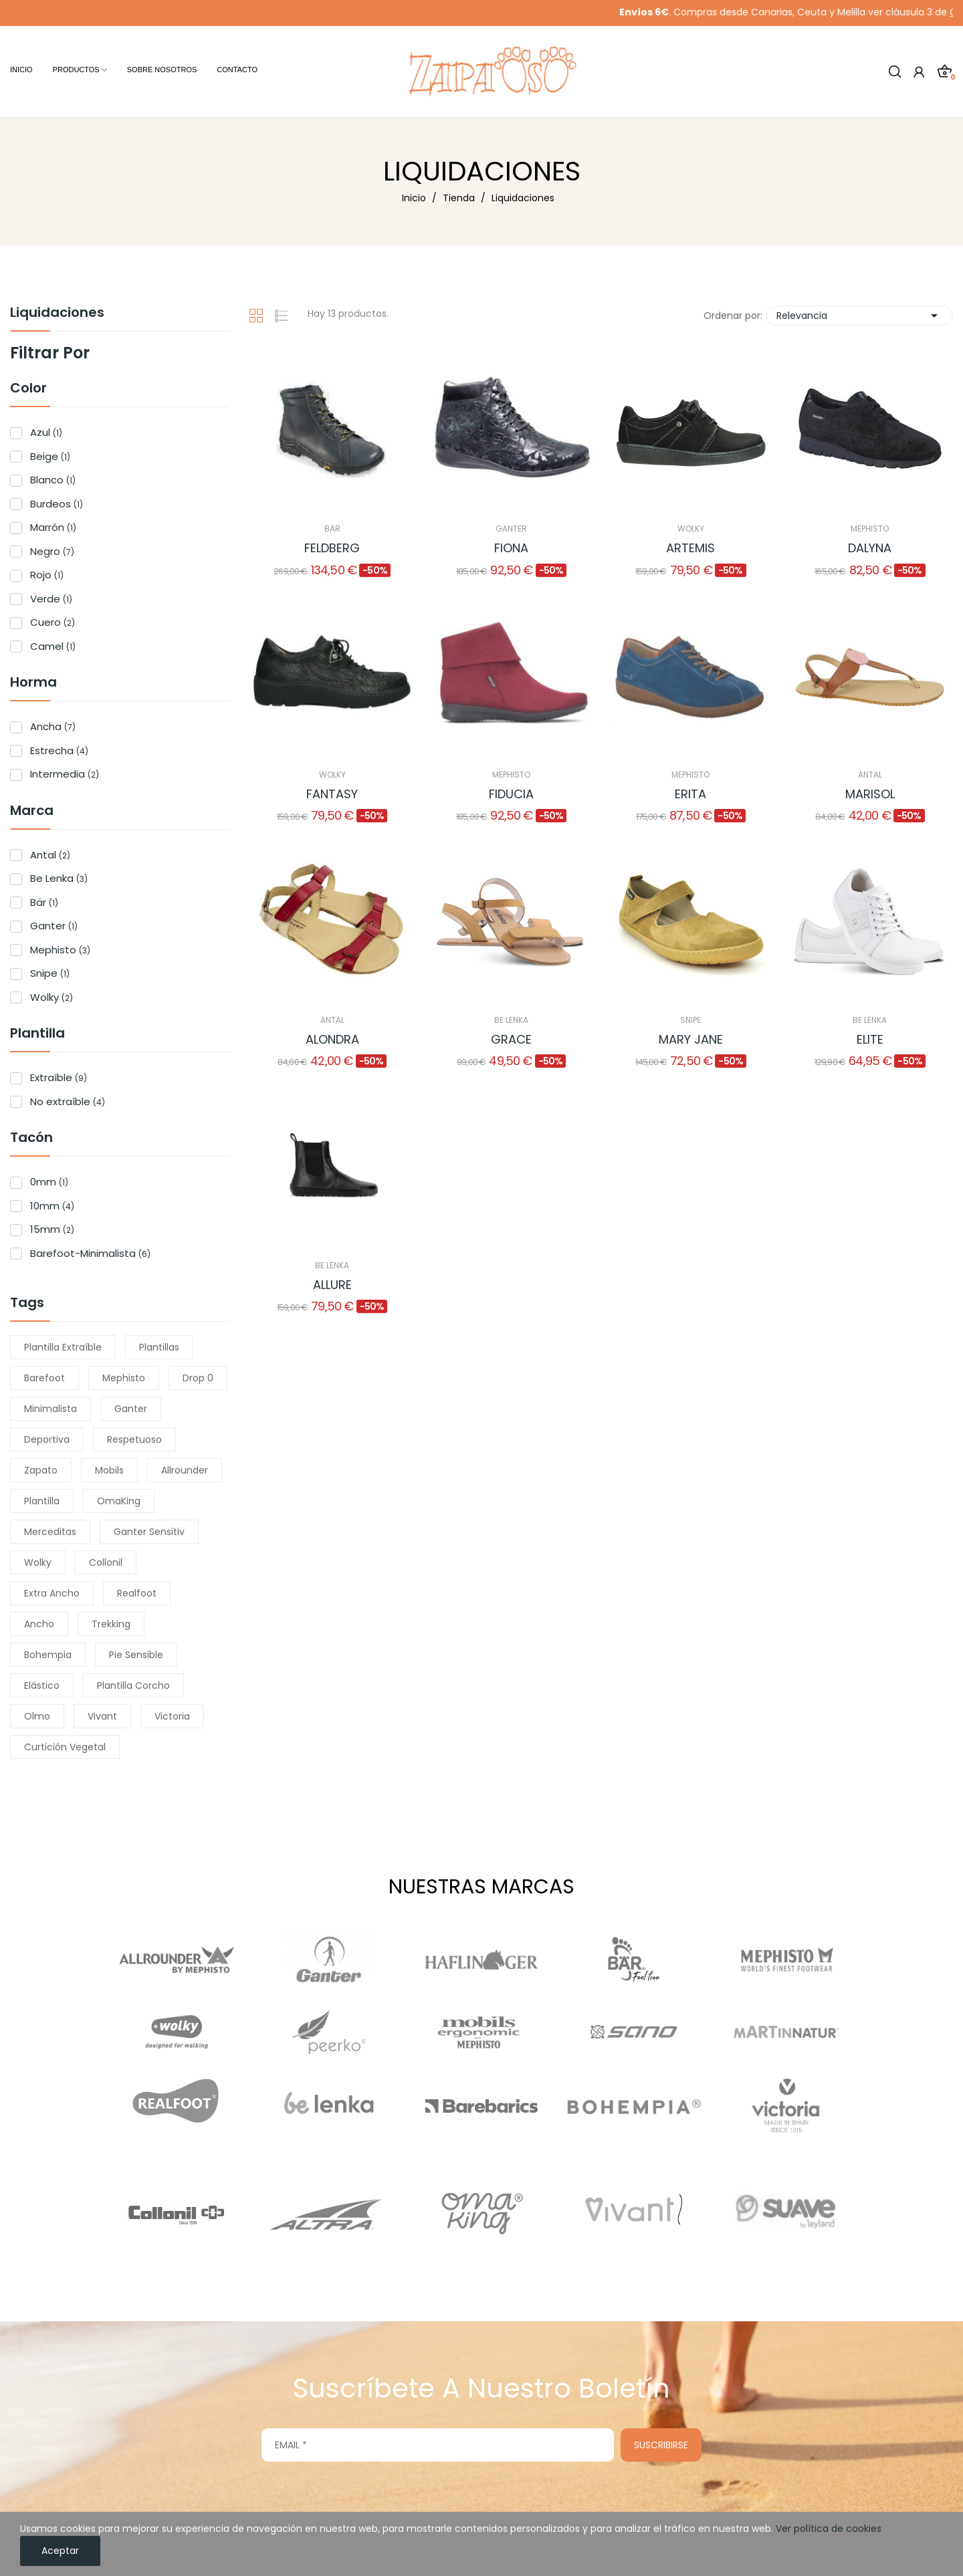 Image resolution: width=963 pixels, height=2576 pixels. I want to click on Be Lenka, so click(59, 878).